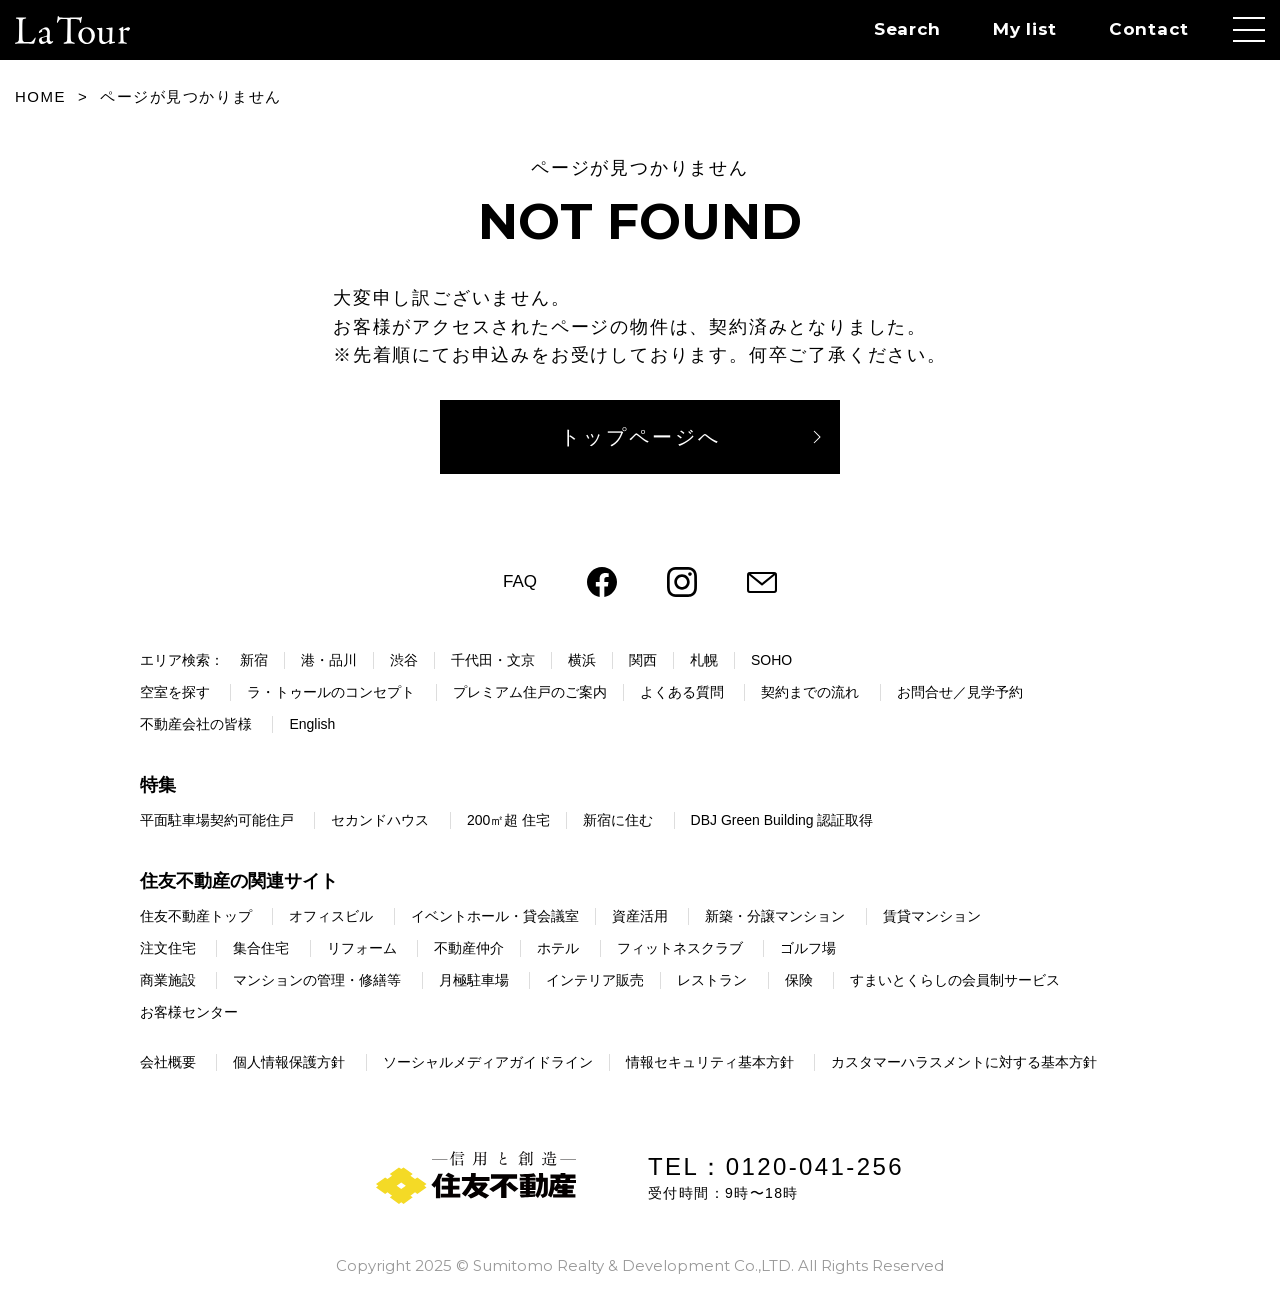  What do you see at coordinates (558, 948) in the screenshot?
I see `ホテル` at bounding box center [558, 948].